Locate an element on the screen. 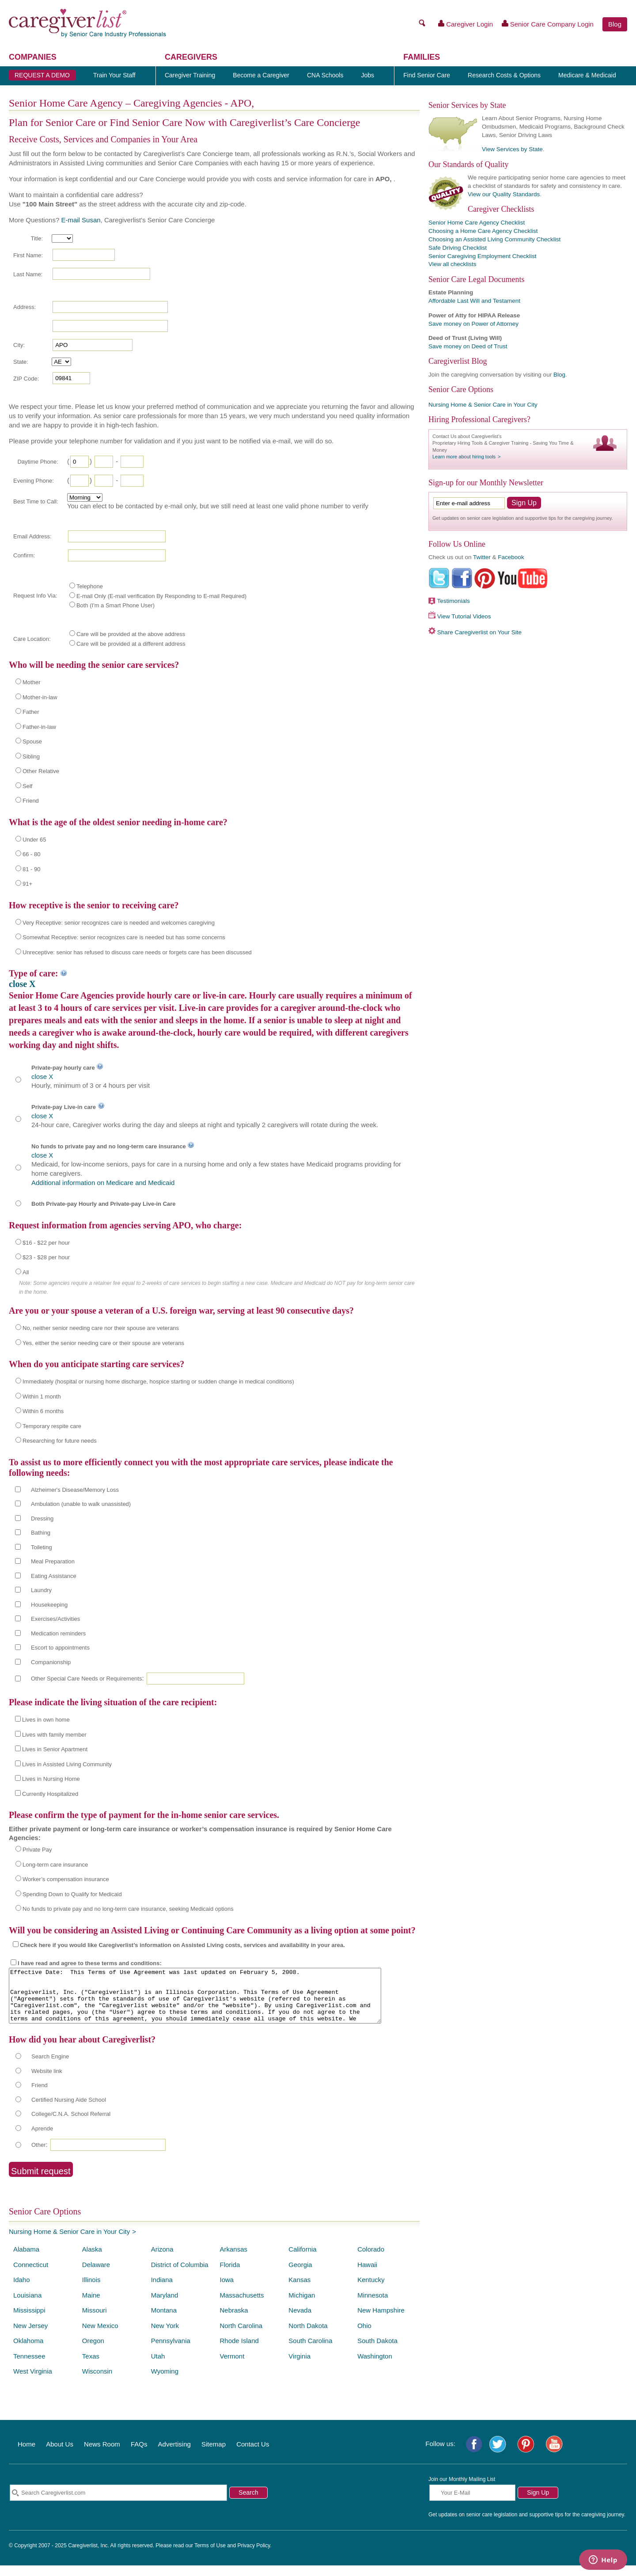 The image size is (636, 2576). Lives in own home is located at coordinates (46, 1719).